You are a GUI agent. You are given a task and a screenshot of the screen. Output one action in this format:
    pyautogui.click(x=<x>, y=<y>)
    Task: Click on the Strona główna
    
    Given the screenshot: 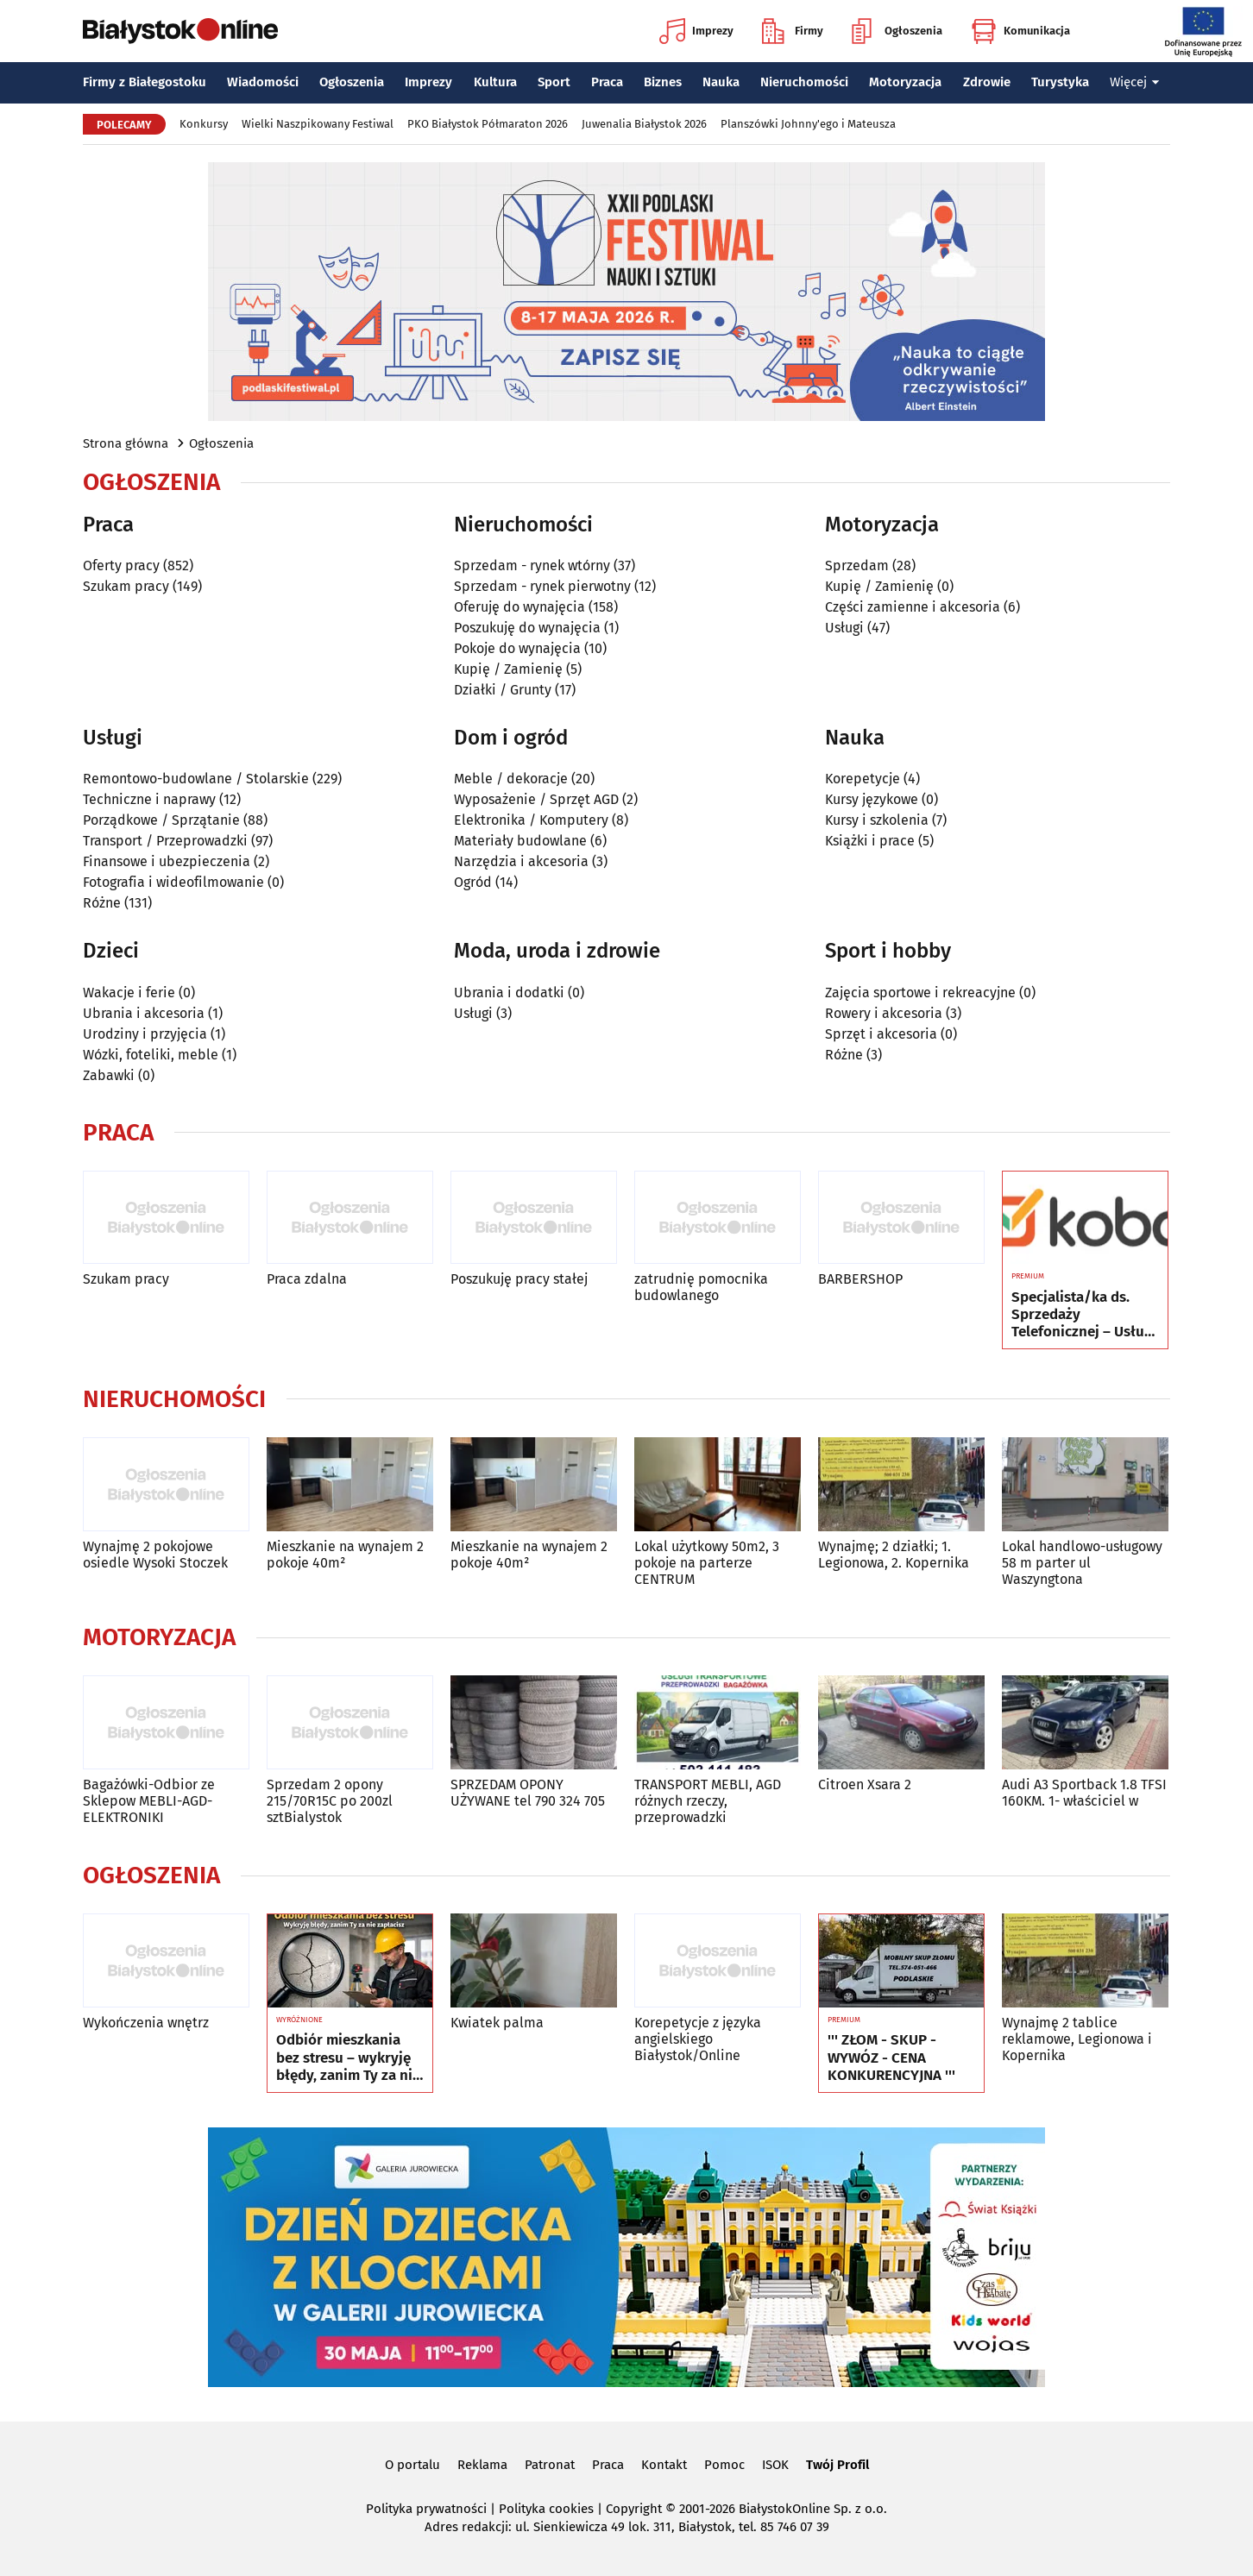 What is the action you would take?
    pyautogui.click(x=125, y=443)
    